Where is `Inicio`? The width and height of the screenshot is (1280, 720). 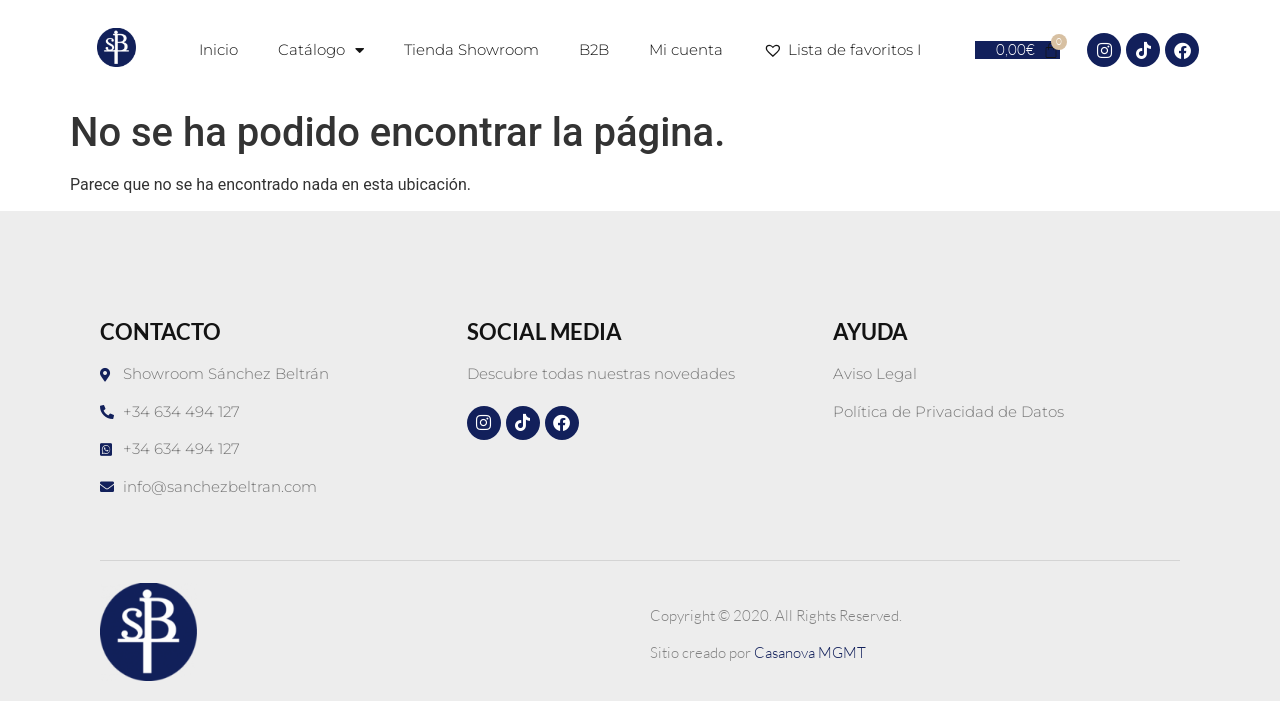 Inicio is located at coordinates (218, 49).